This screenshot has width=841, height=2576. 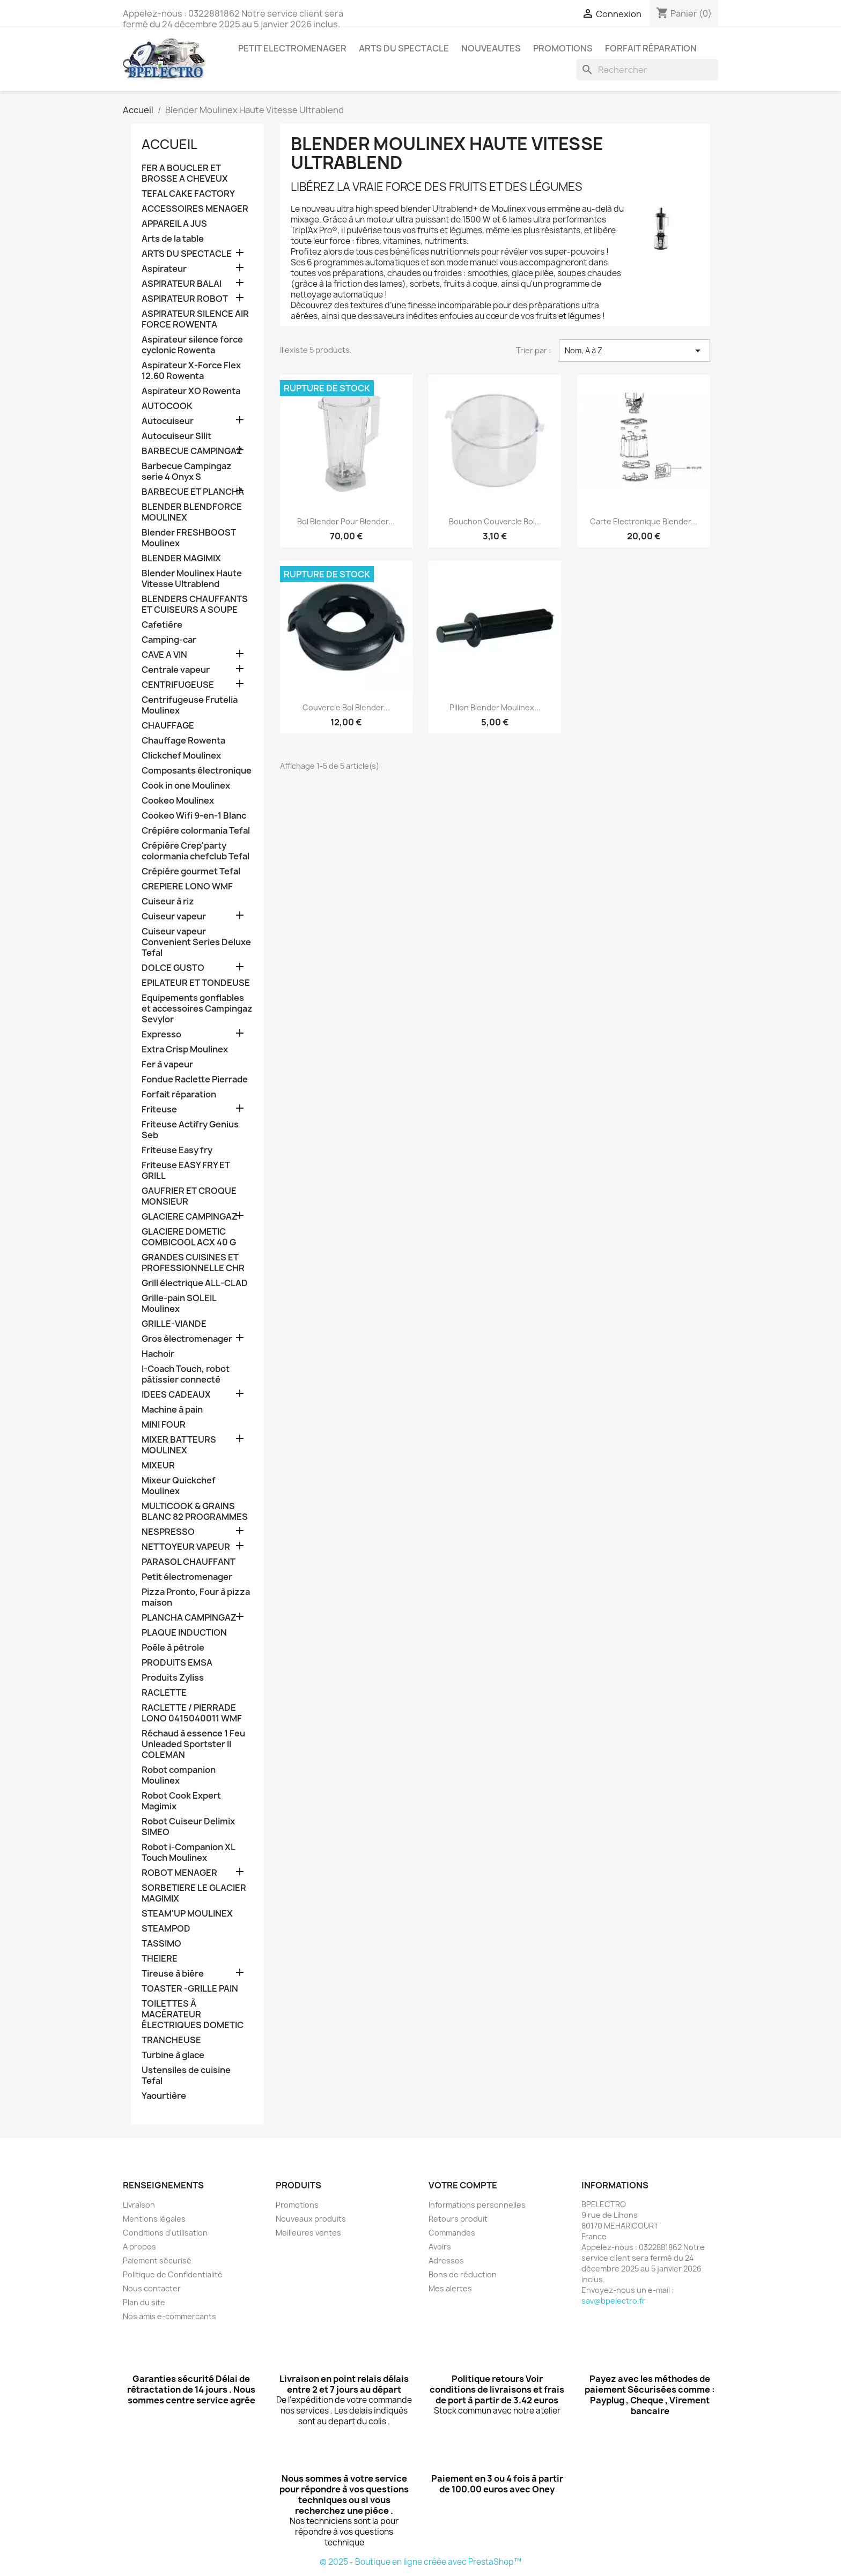 I want to click on CAVE A VIN, so click(x=164, y=654).